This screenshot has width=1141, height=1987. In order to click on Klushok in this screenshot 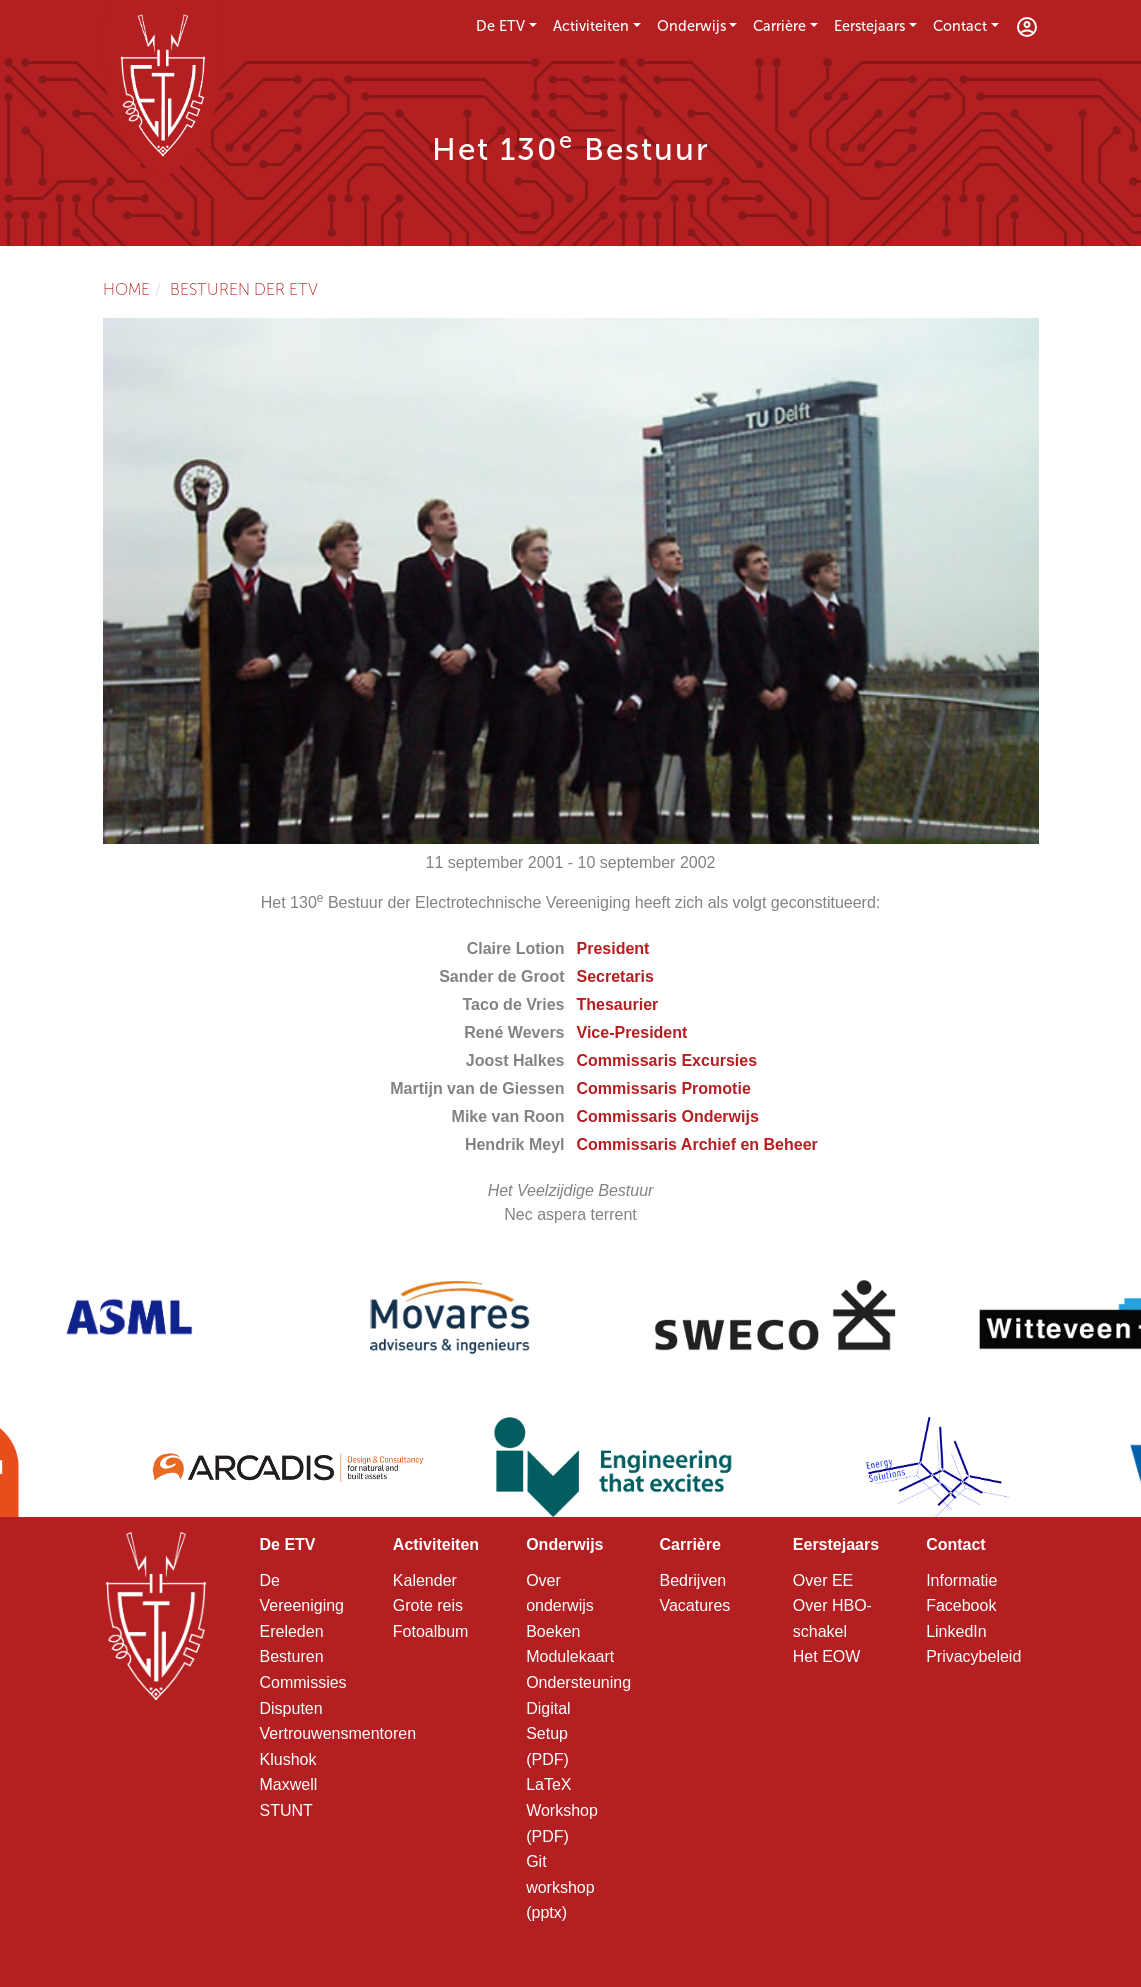, I will do `click(288, 1759)`.